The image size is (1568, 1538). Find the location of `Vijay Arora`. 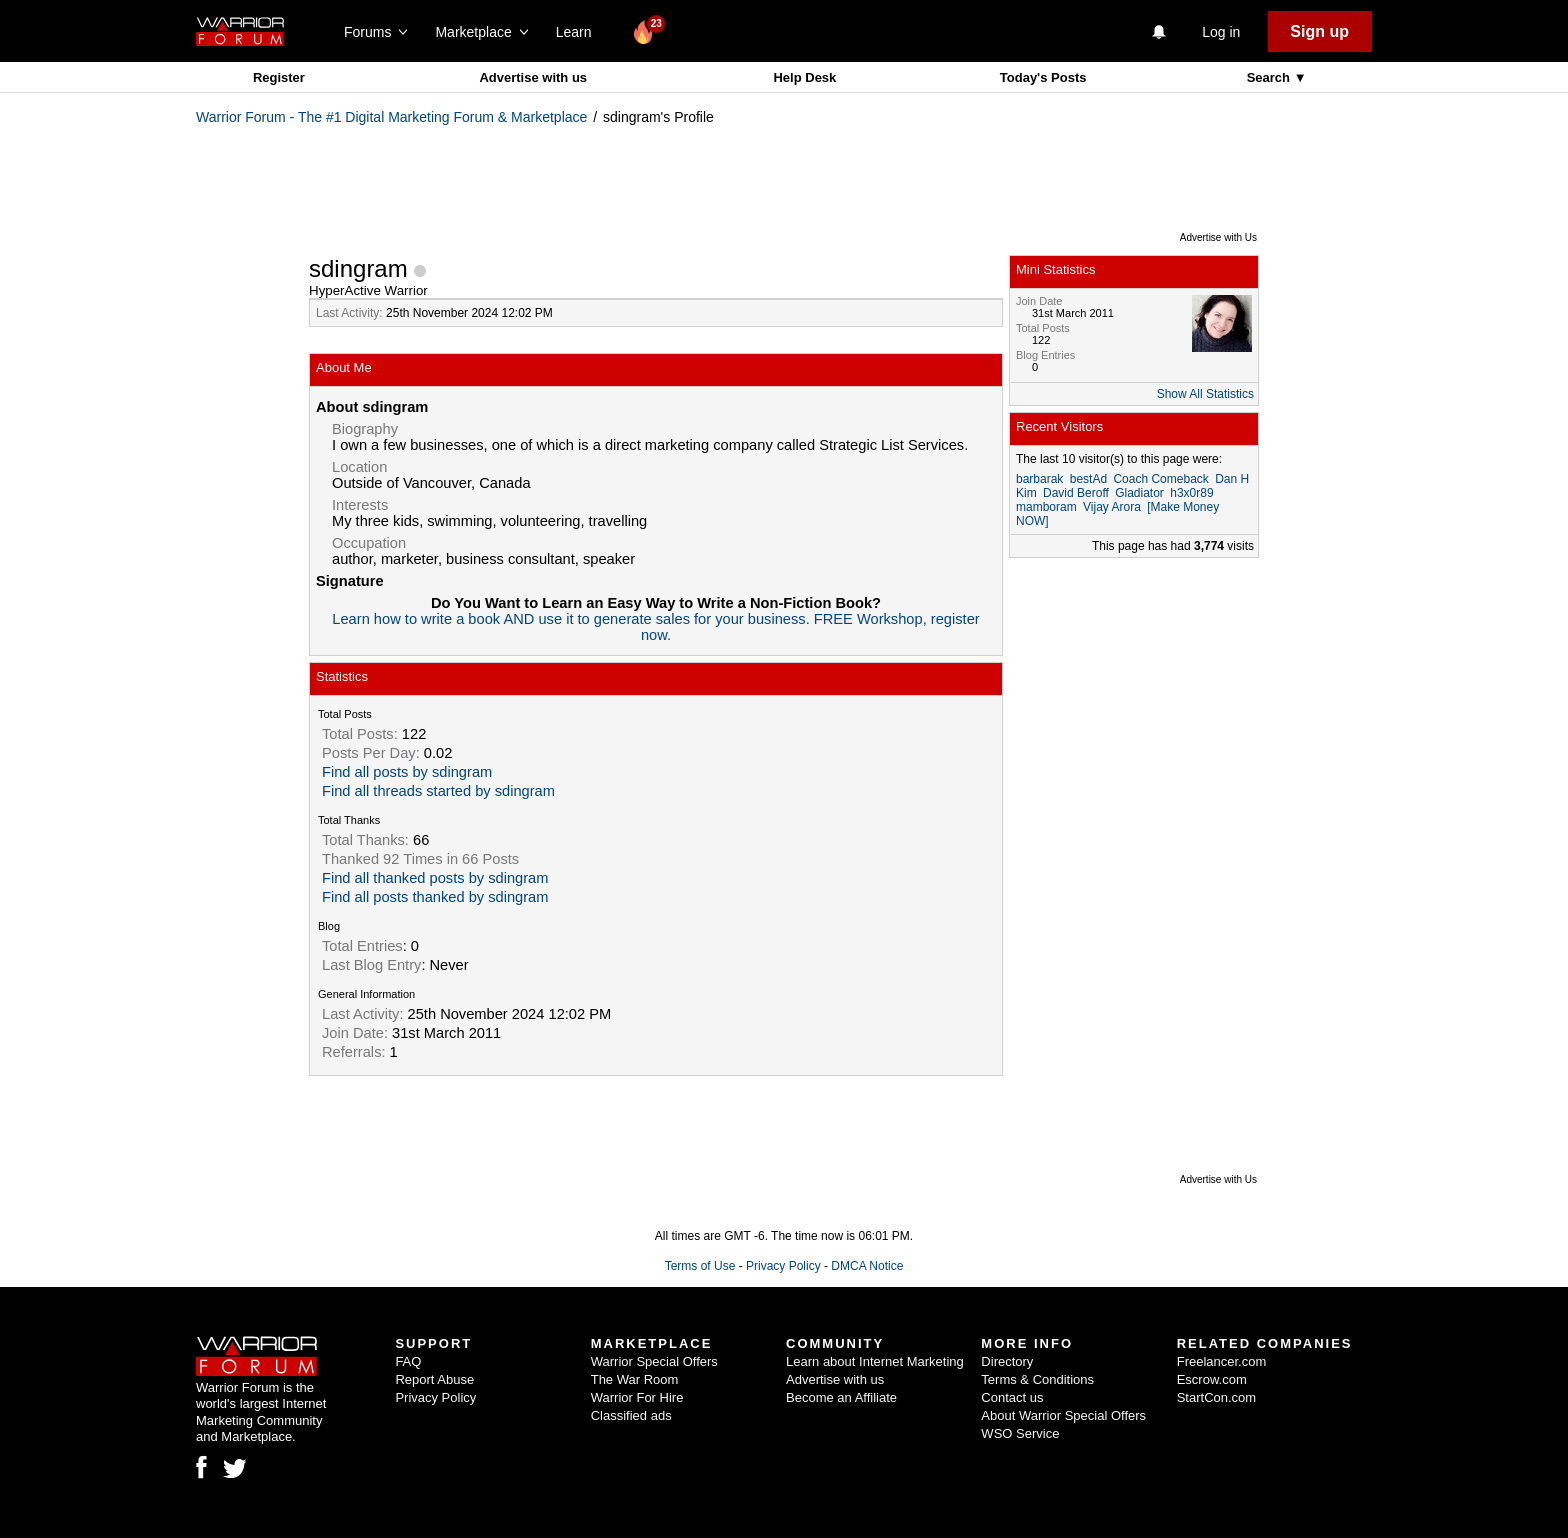

Vijay Arora is located at coordinates (1112, 507).